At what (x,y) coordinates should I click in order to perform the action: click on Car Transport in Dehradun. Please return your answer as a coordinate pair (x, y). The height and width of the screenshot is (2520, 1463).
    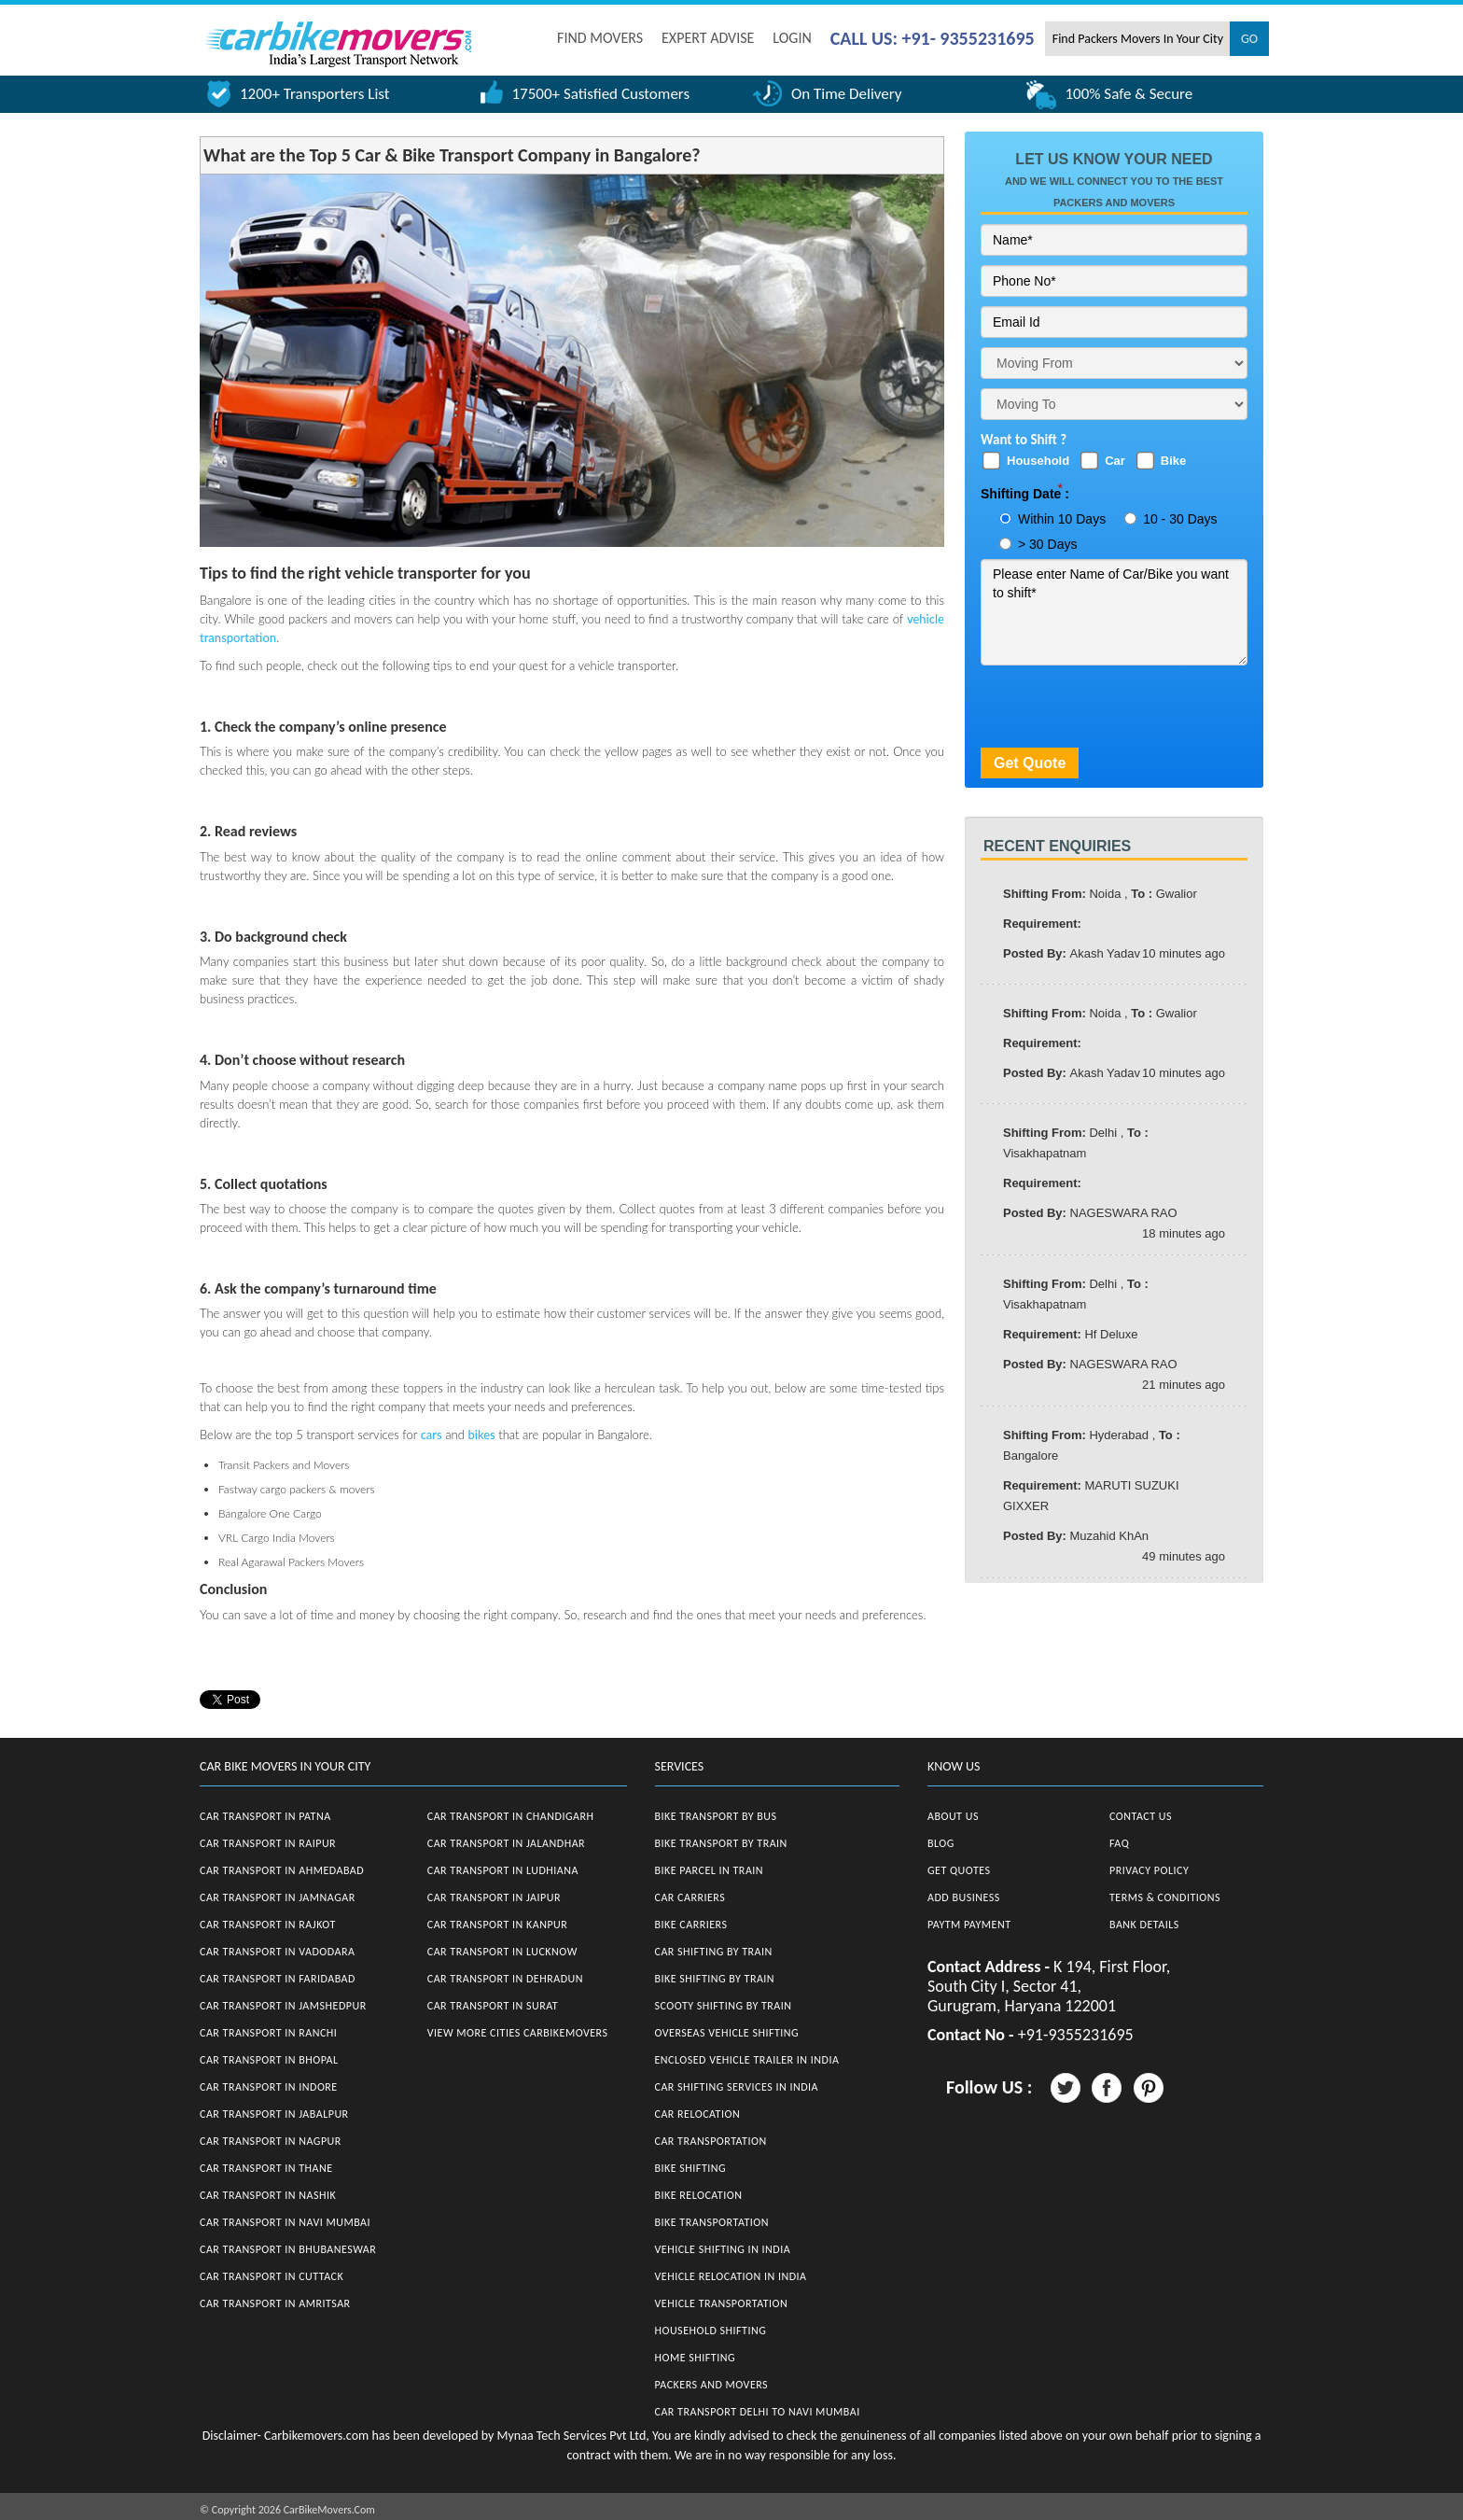
    Looking at the image, I should click on (505, 1978).